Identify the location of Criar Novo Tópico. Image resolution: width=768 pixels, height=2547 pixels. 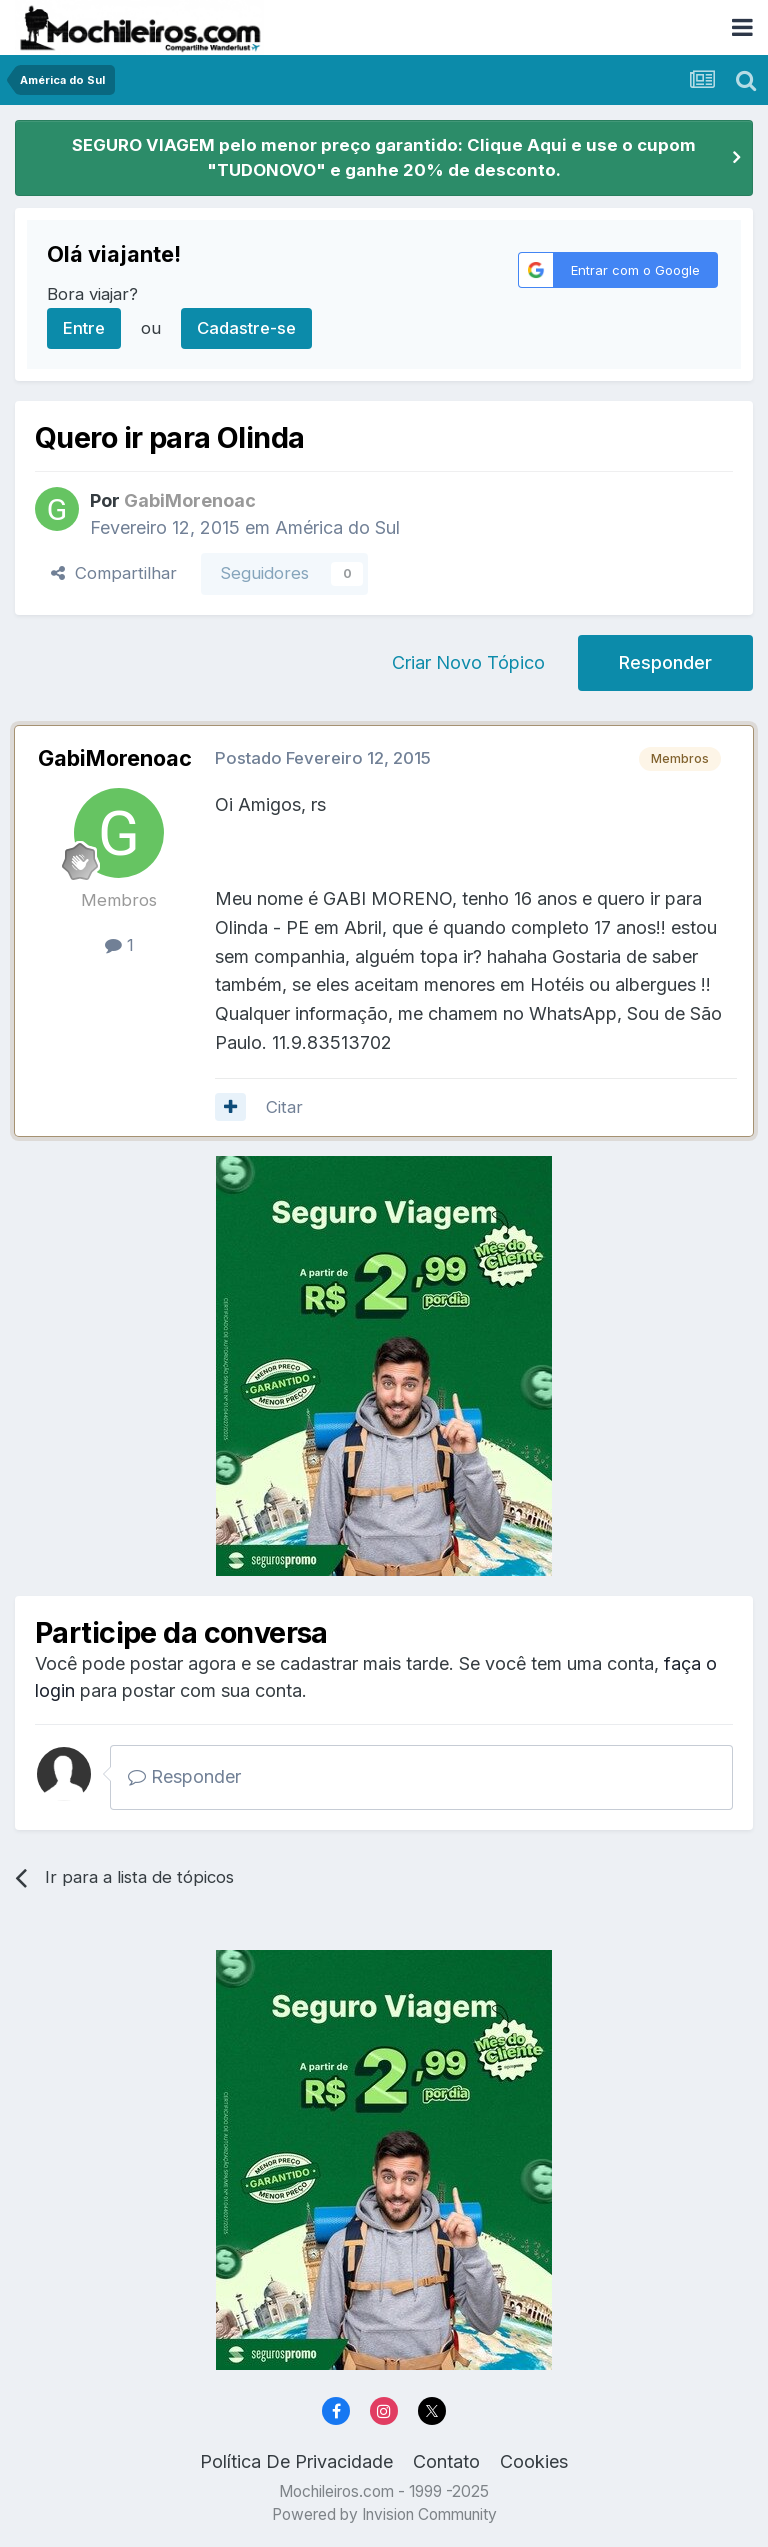
(468, 662).